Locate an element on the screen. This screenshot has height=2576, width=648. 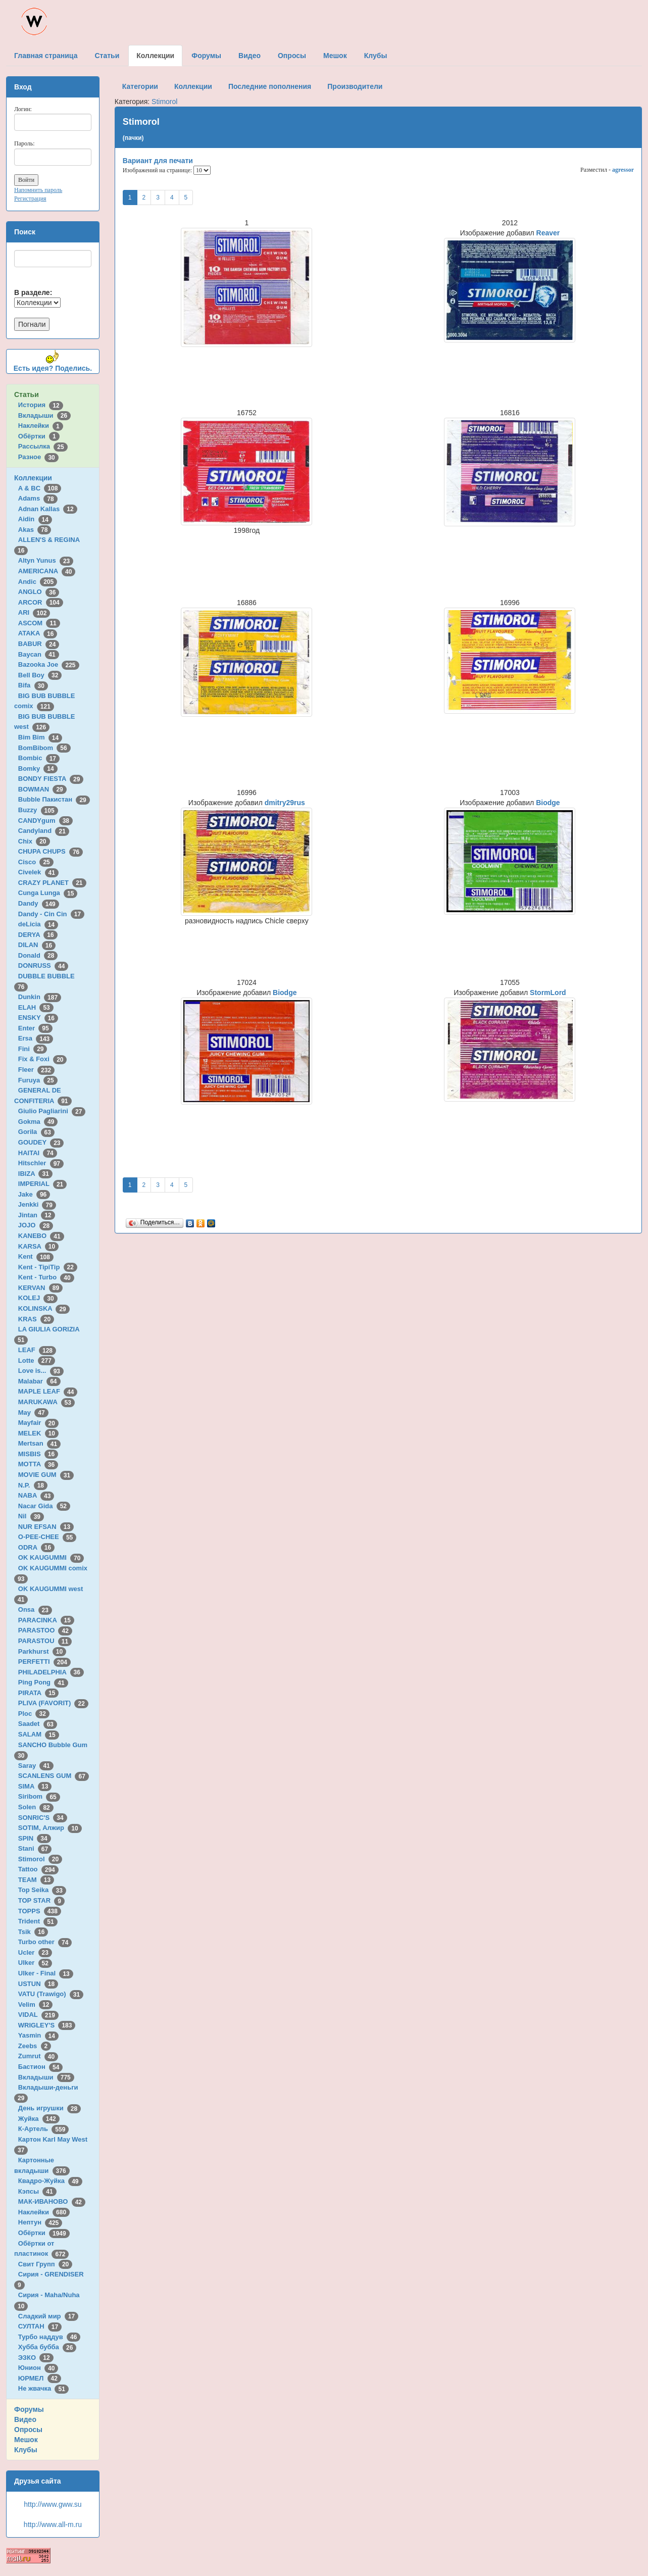
Stani is located at coordinates (35, 1848).